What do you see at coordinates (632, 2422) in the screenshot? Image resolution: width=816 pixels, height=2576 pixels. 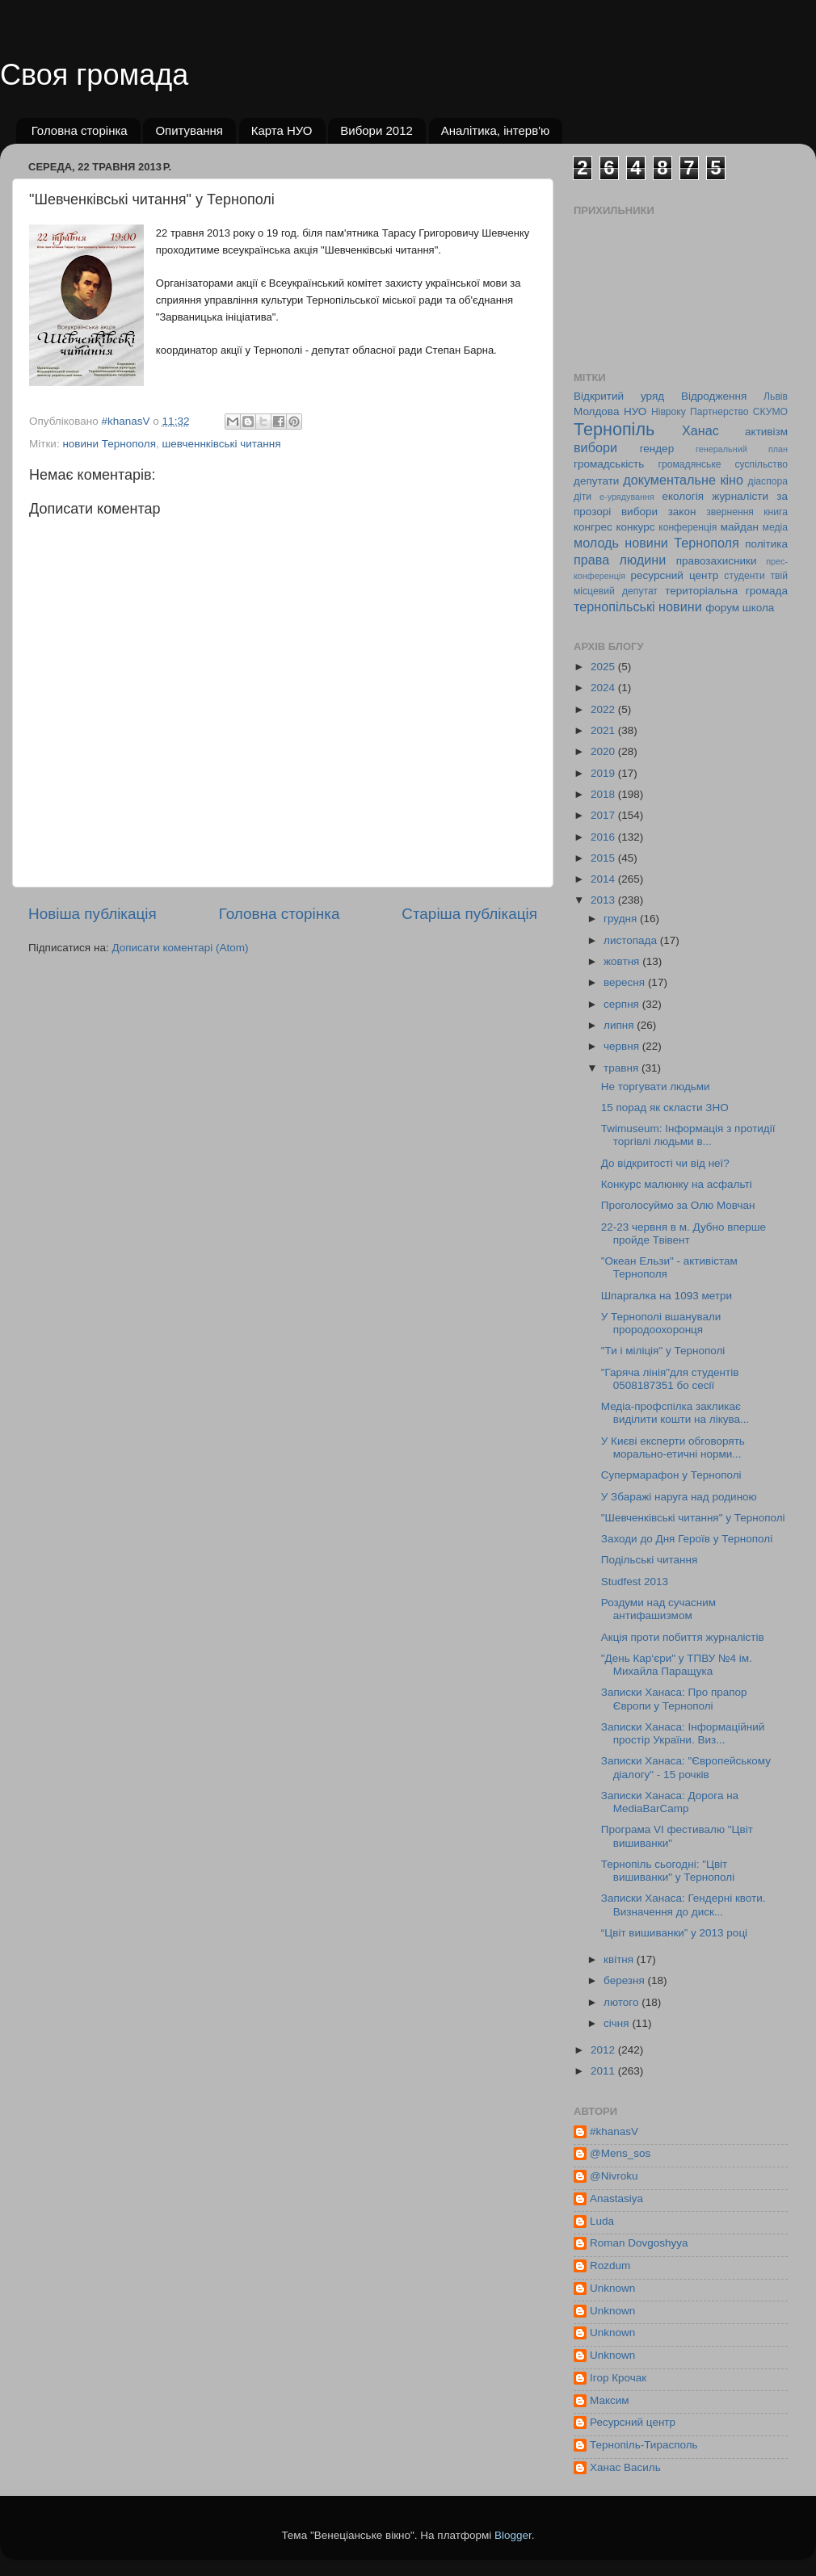 I see `Ресурсний центр` at bounding box center [632, 2422].